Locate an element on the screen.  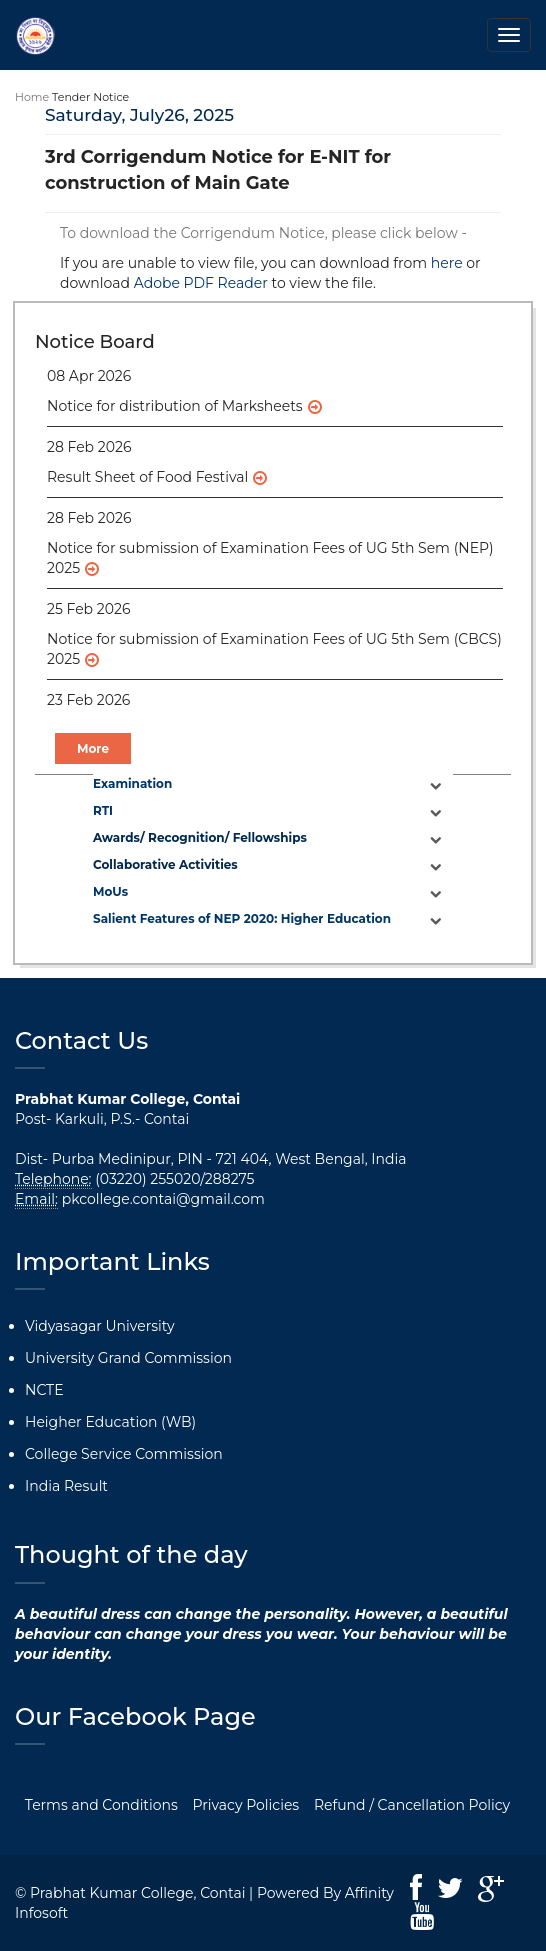
More is located at coordinates (93, 748).